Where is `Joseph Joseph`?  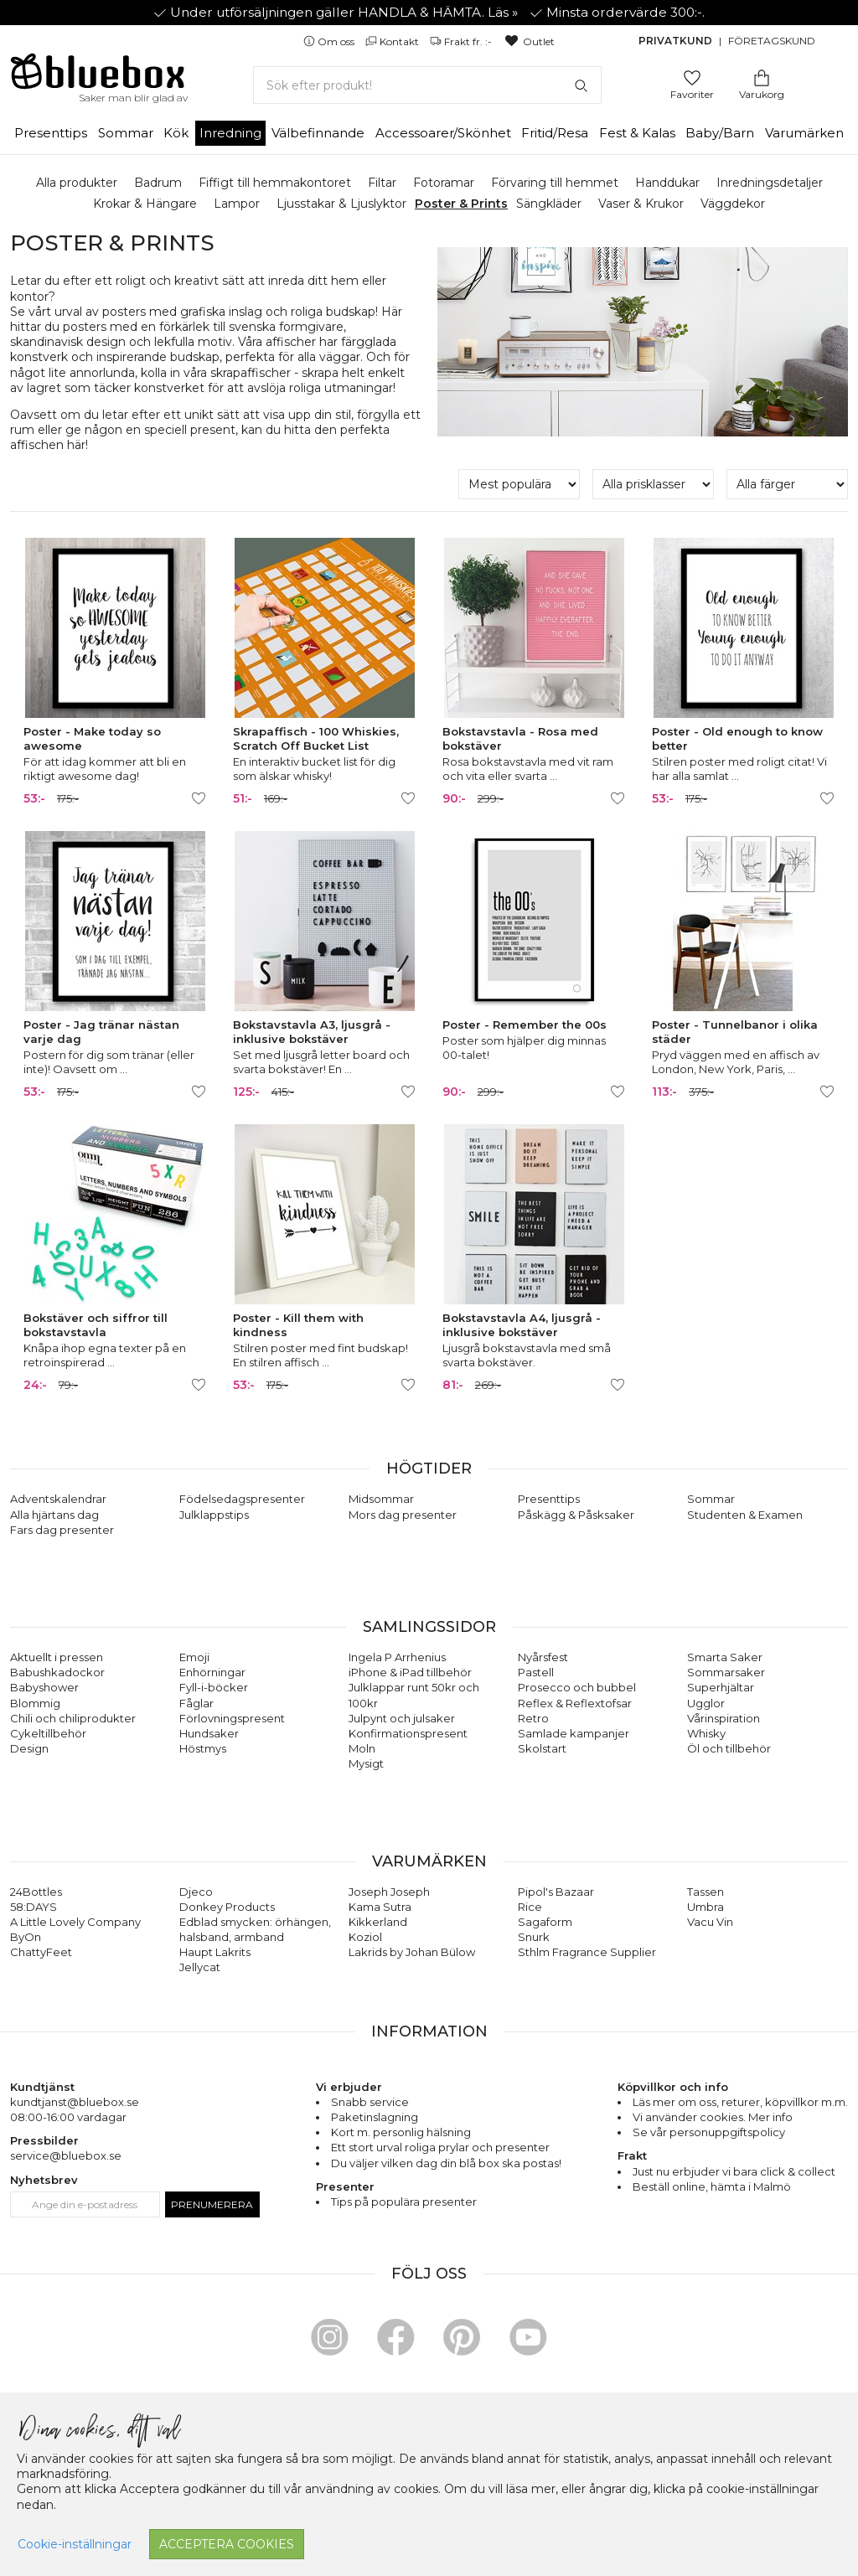
Joseph Joseph is located at coordinates (389, 1891).